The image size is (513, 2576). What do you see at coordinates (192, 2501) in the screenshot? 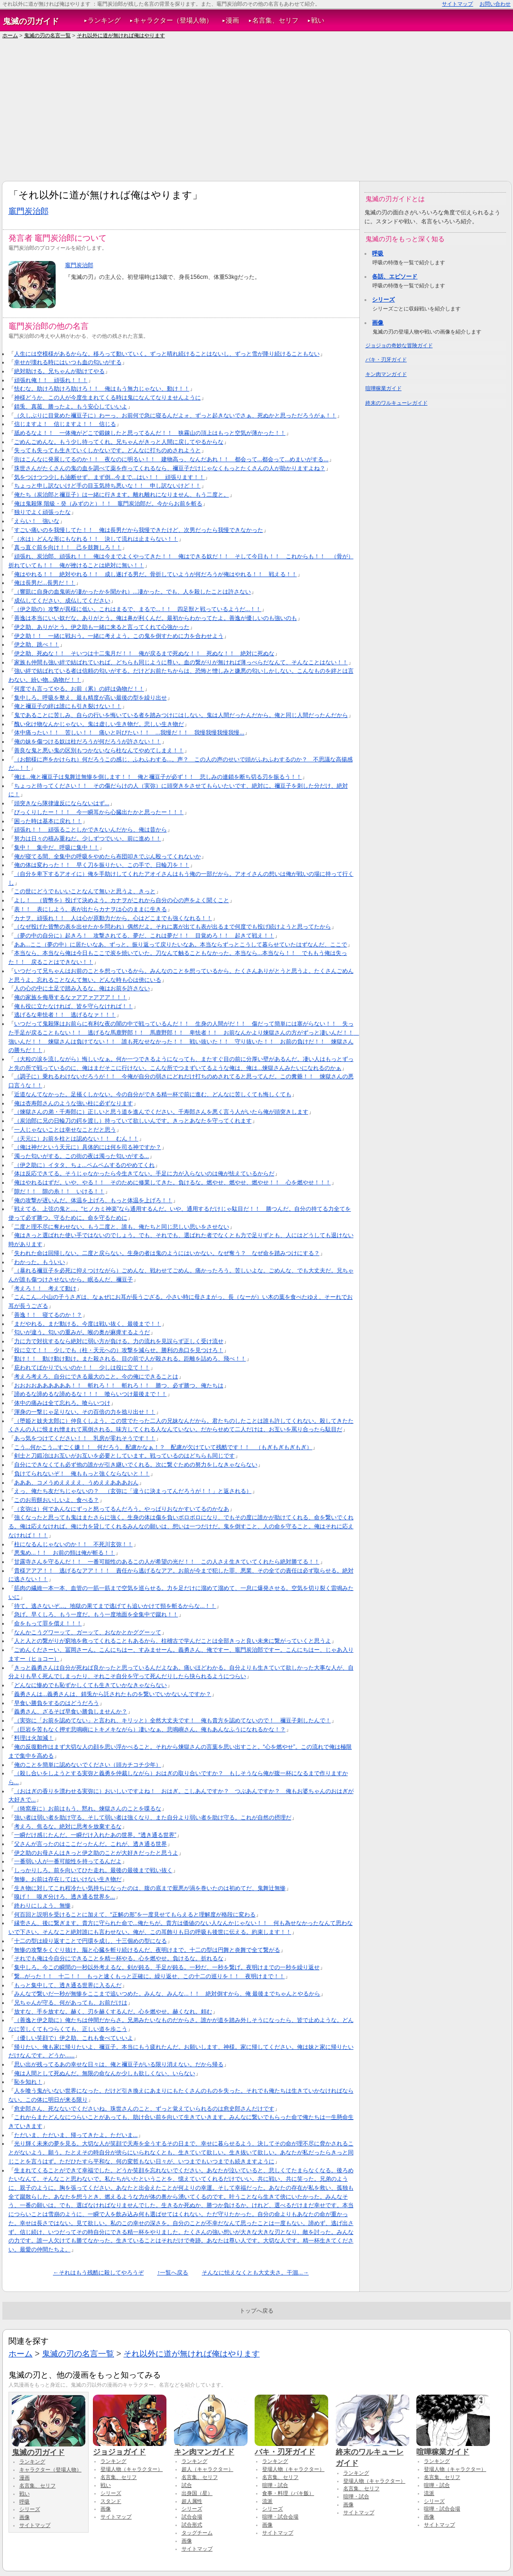
I see `超人属性` at bounding box center [192, 2501].